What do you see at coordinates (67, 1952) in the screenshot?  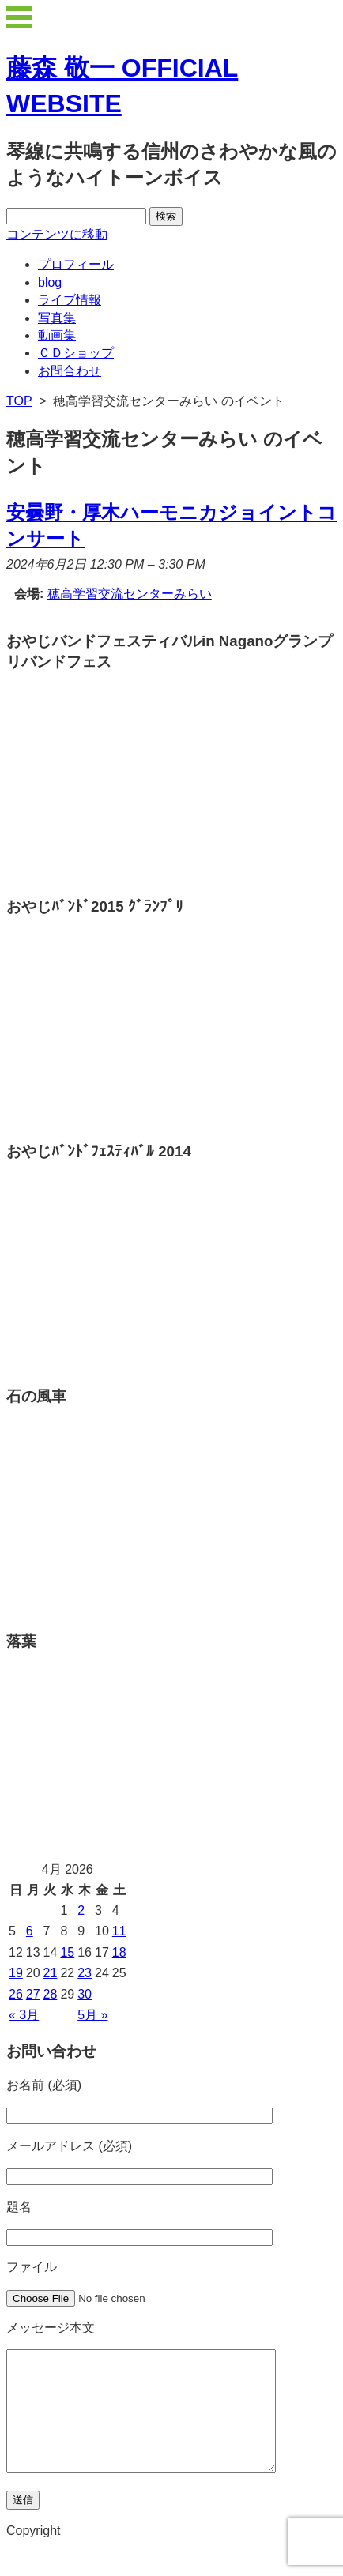 I see `15` at bounding box center [67, 1952].